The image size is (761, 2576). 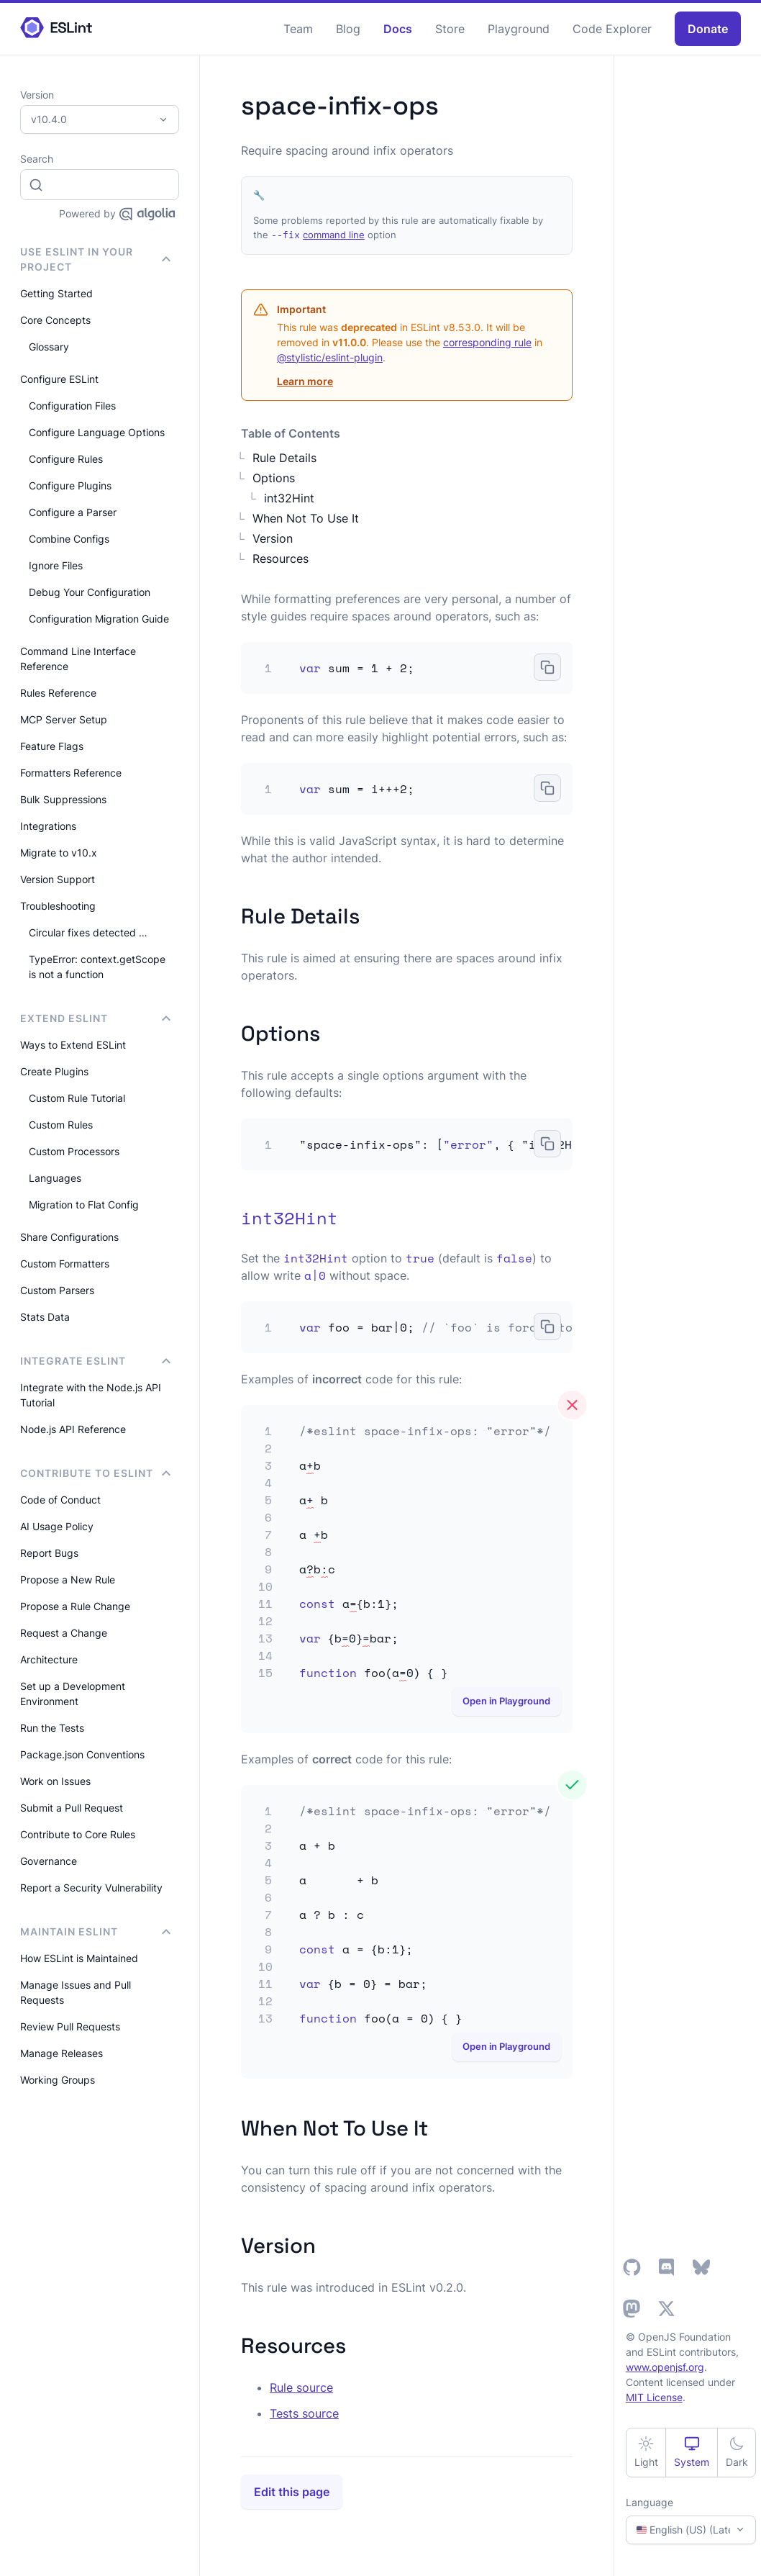 What do you see at coordinates (280, 558) in the screenshot?
I see `Resources` at bounding box center [280, 558].